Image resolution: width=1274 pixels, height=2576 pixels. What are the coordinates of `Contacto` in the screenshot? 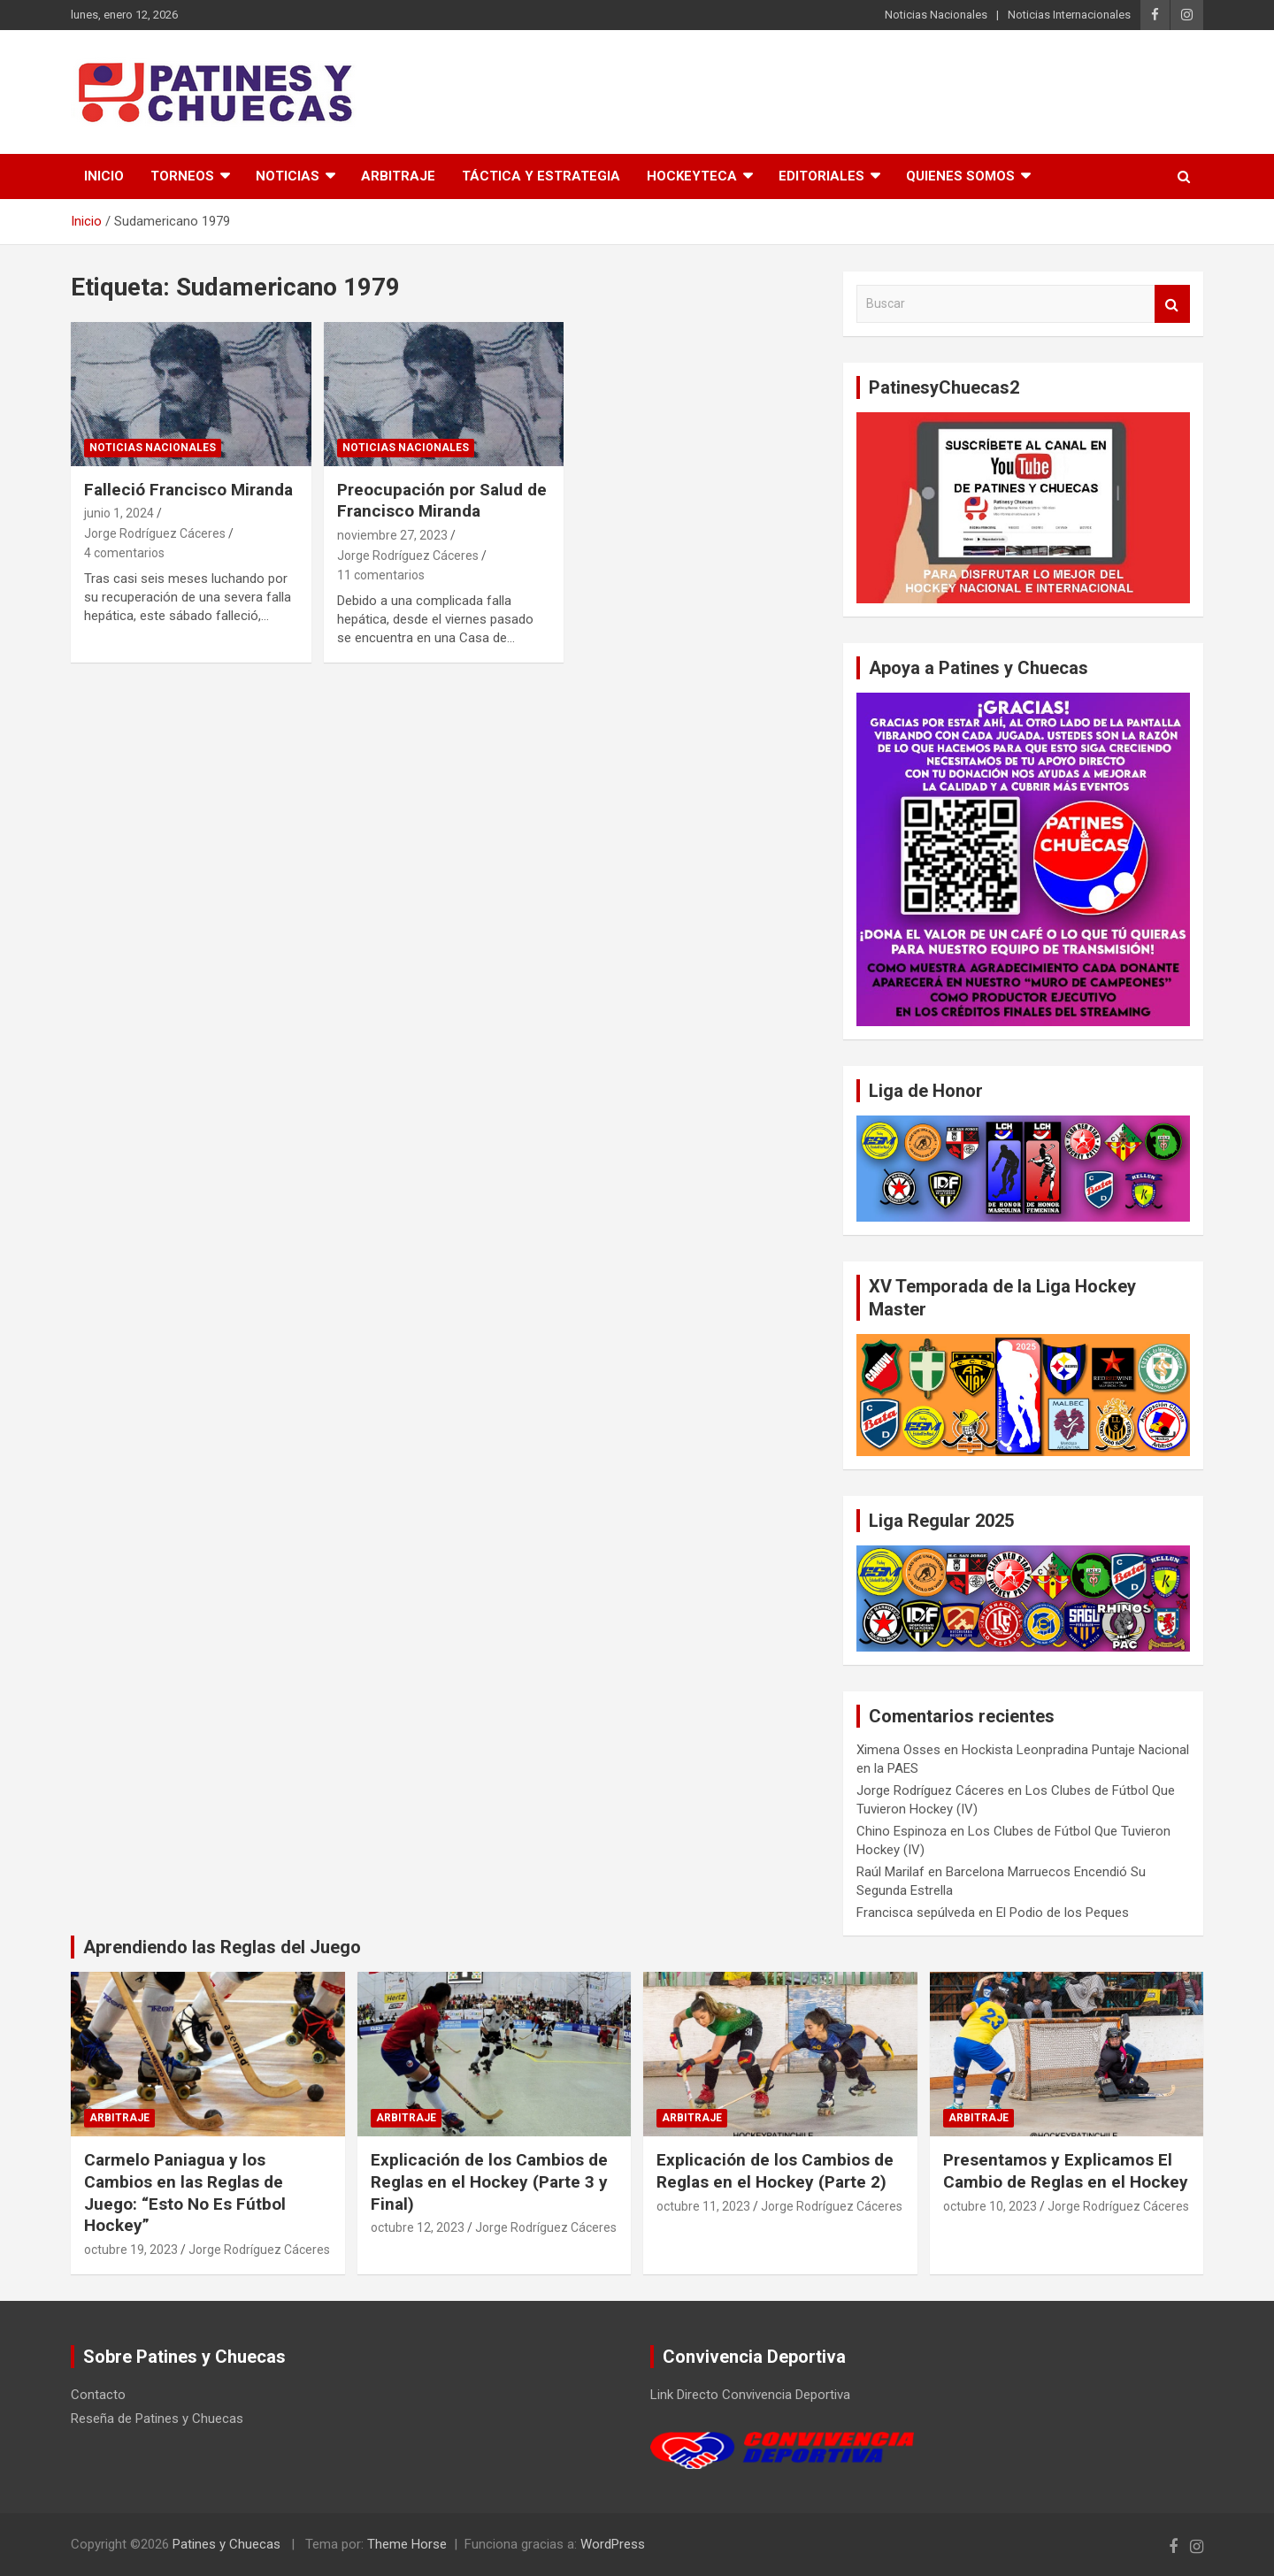 It's located at (98, 2395).